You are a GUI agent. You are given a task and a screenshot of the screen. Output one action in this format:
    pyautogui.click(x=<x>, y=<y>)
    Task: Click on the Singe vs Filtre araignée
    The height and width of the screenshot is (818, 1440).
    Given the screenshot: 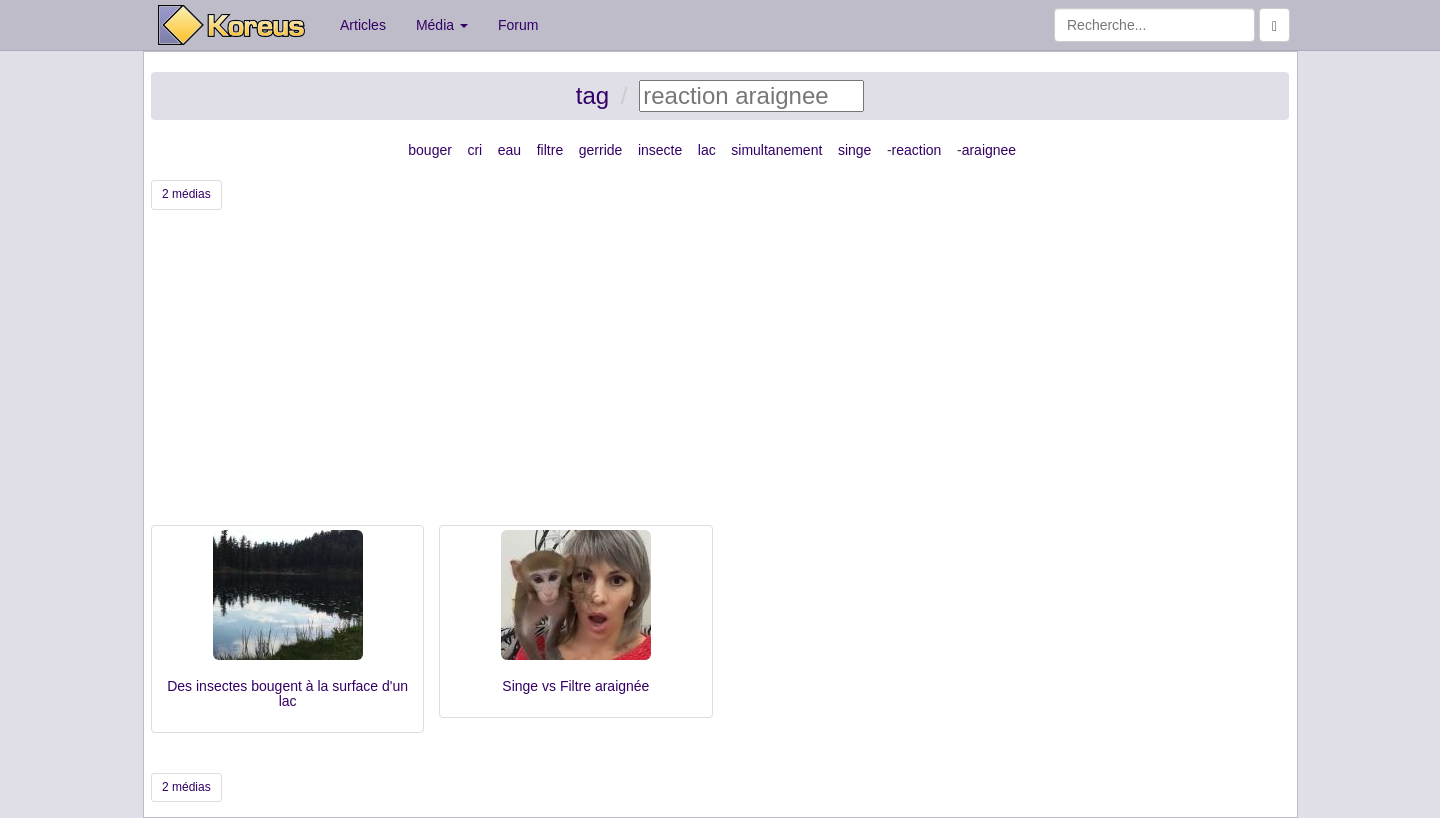 What is the action you would take?
    pyautogui.click(x=575, y=686)
    